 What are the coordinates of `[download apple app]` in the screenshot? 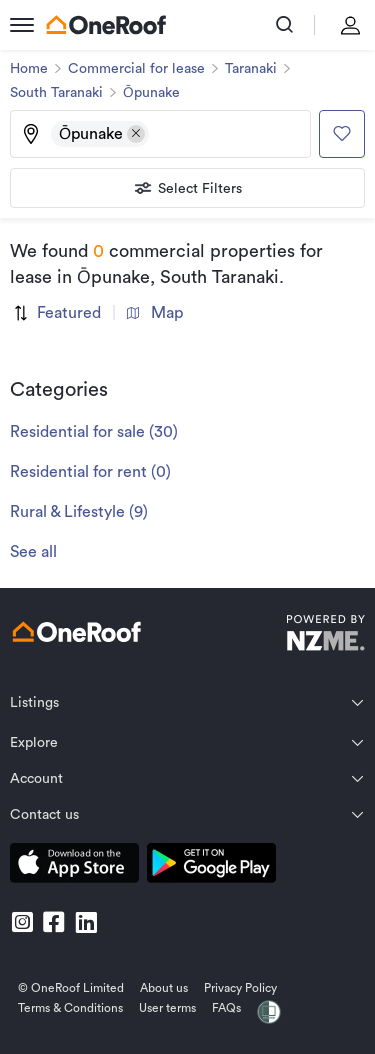 It's located at (74, 866).